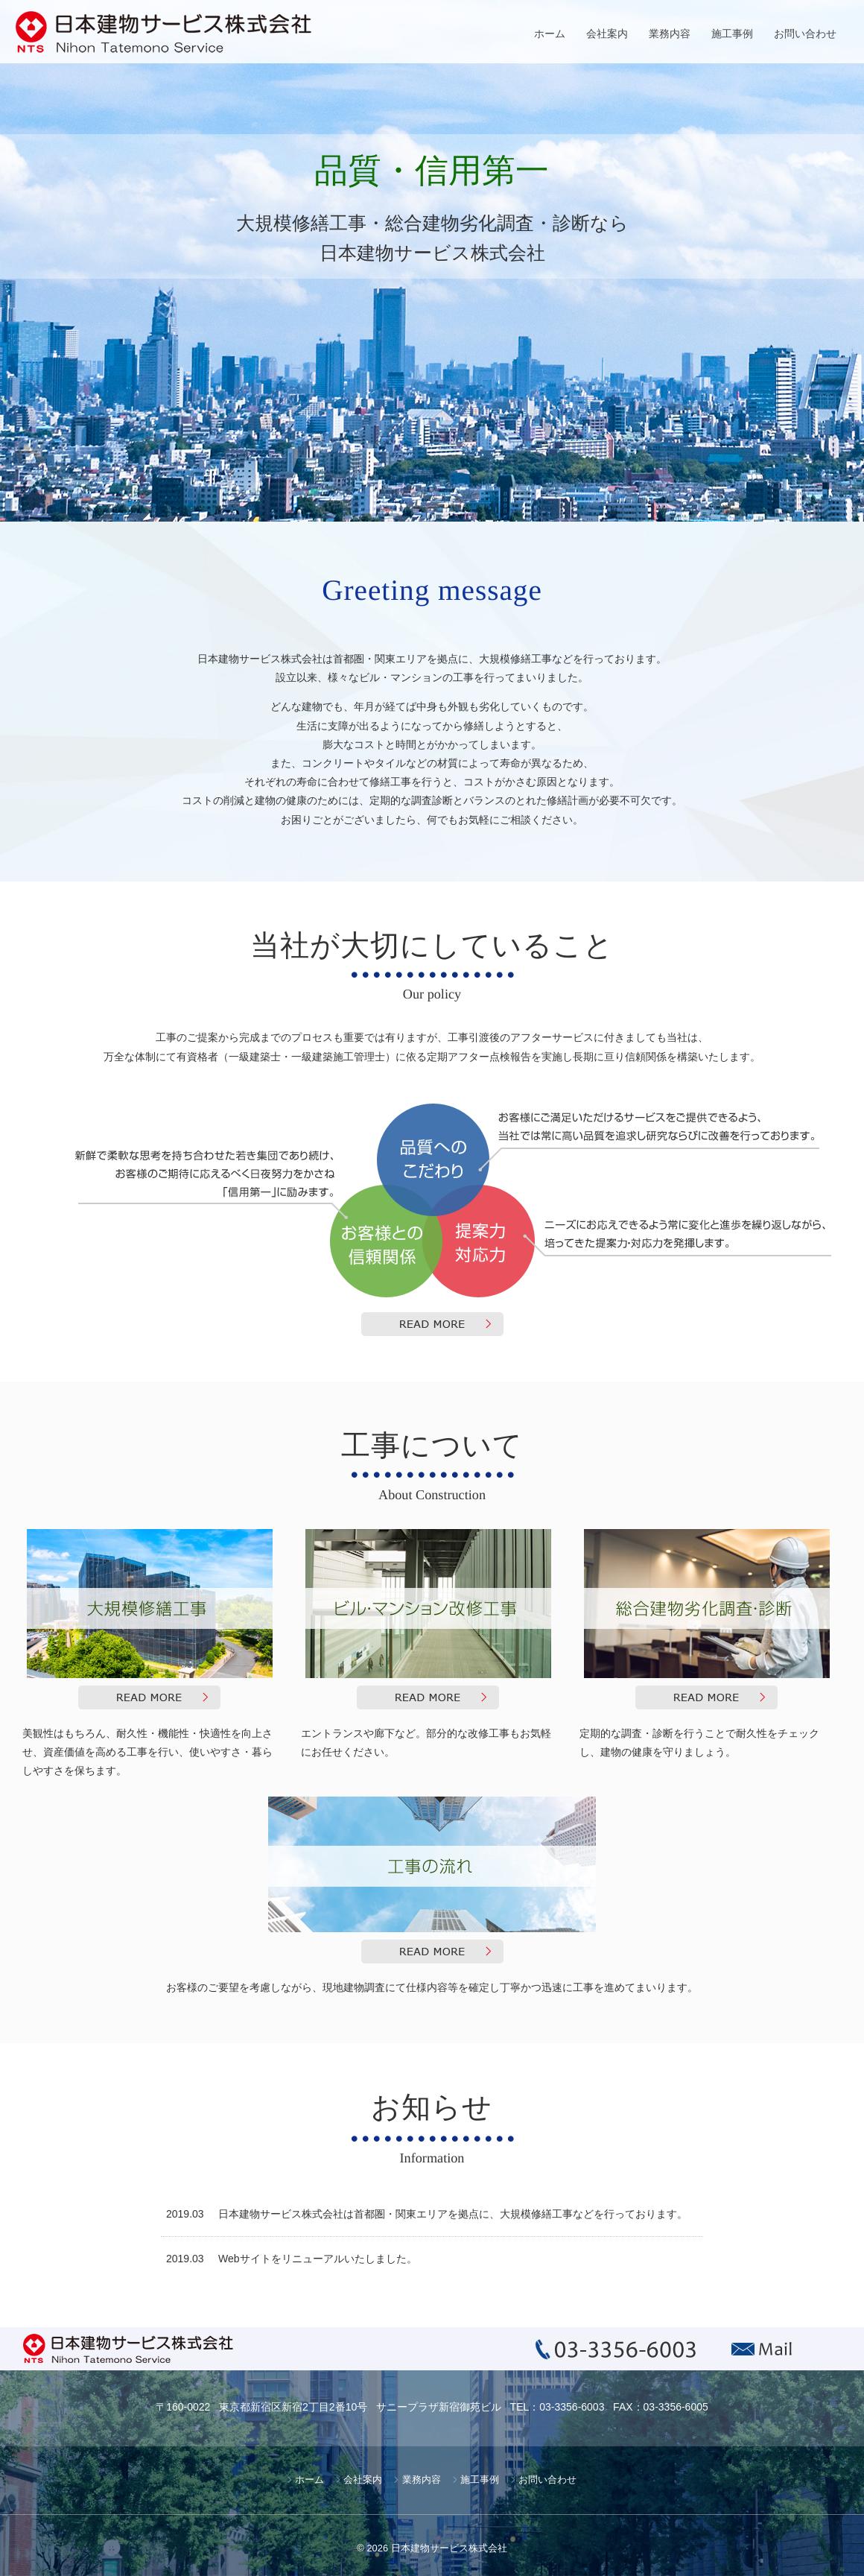 This screenshot has height=2576, width=864. I want to click on 施工事例, so click(732, 33).